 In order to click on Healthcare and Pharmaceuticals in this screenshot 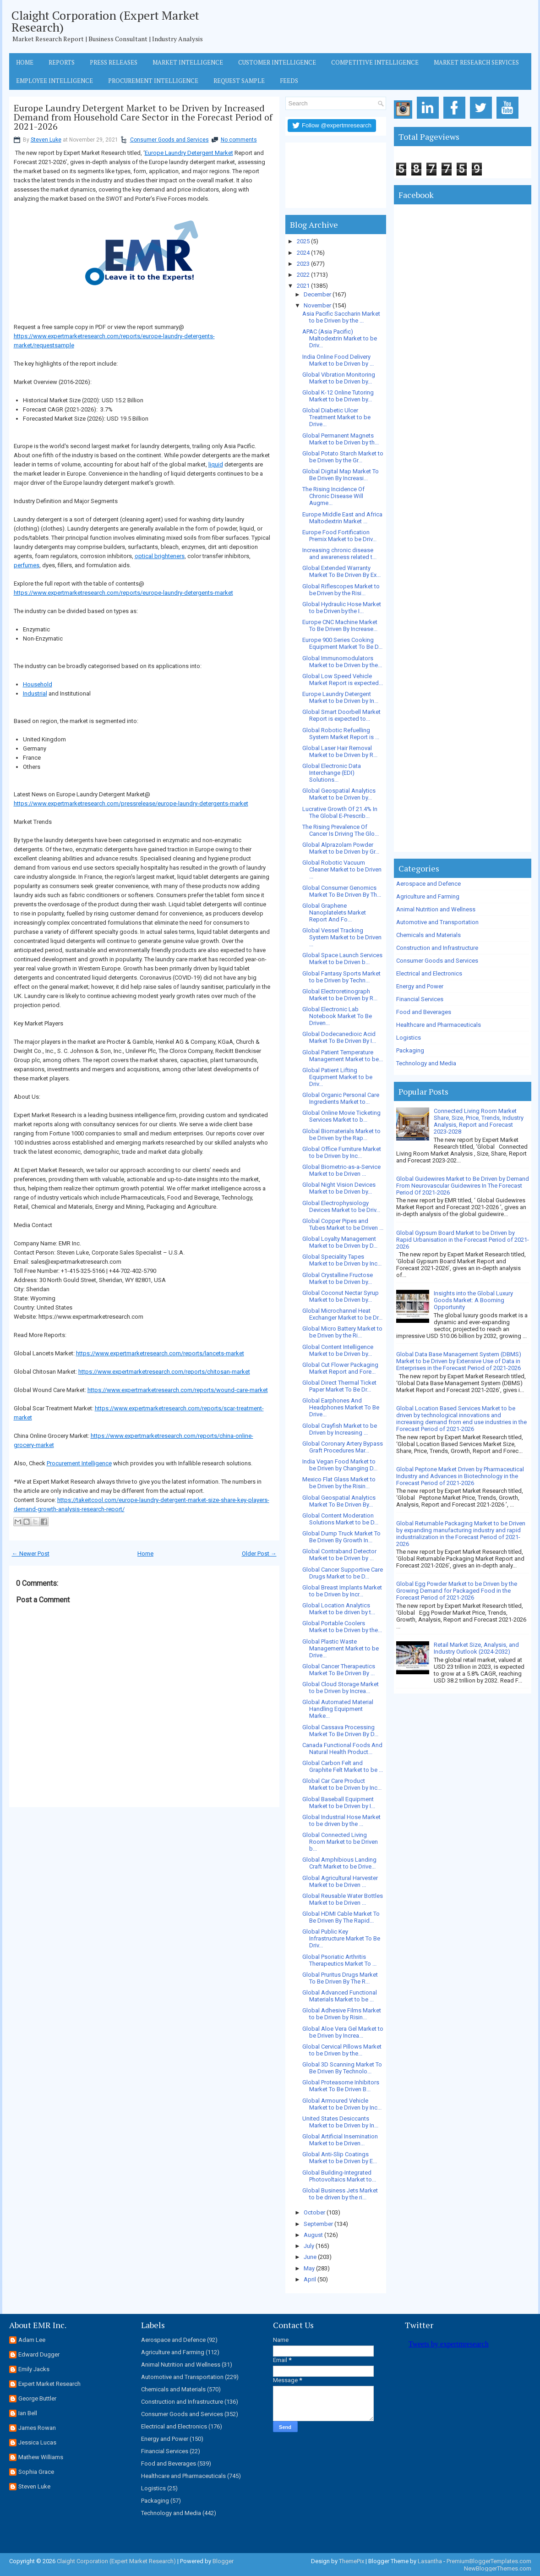, I will do `click(438, 1024)`.